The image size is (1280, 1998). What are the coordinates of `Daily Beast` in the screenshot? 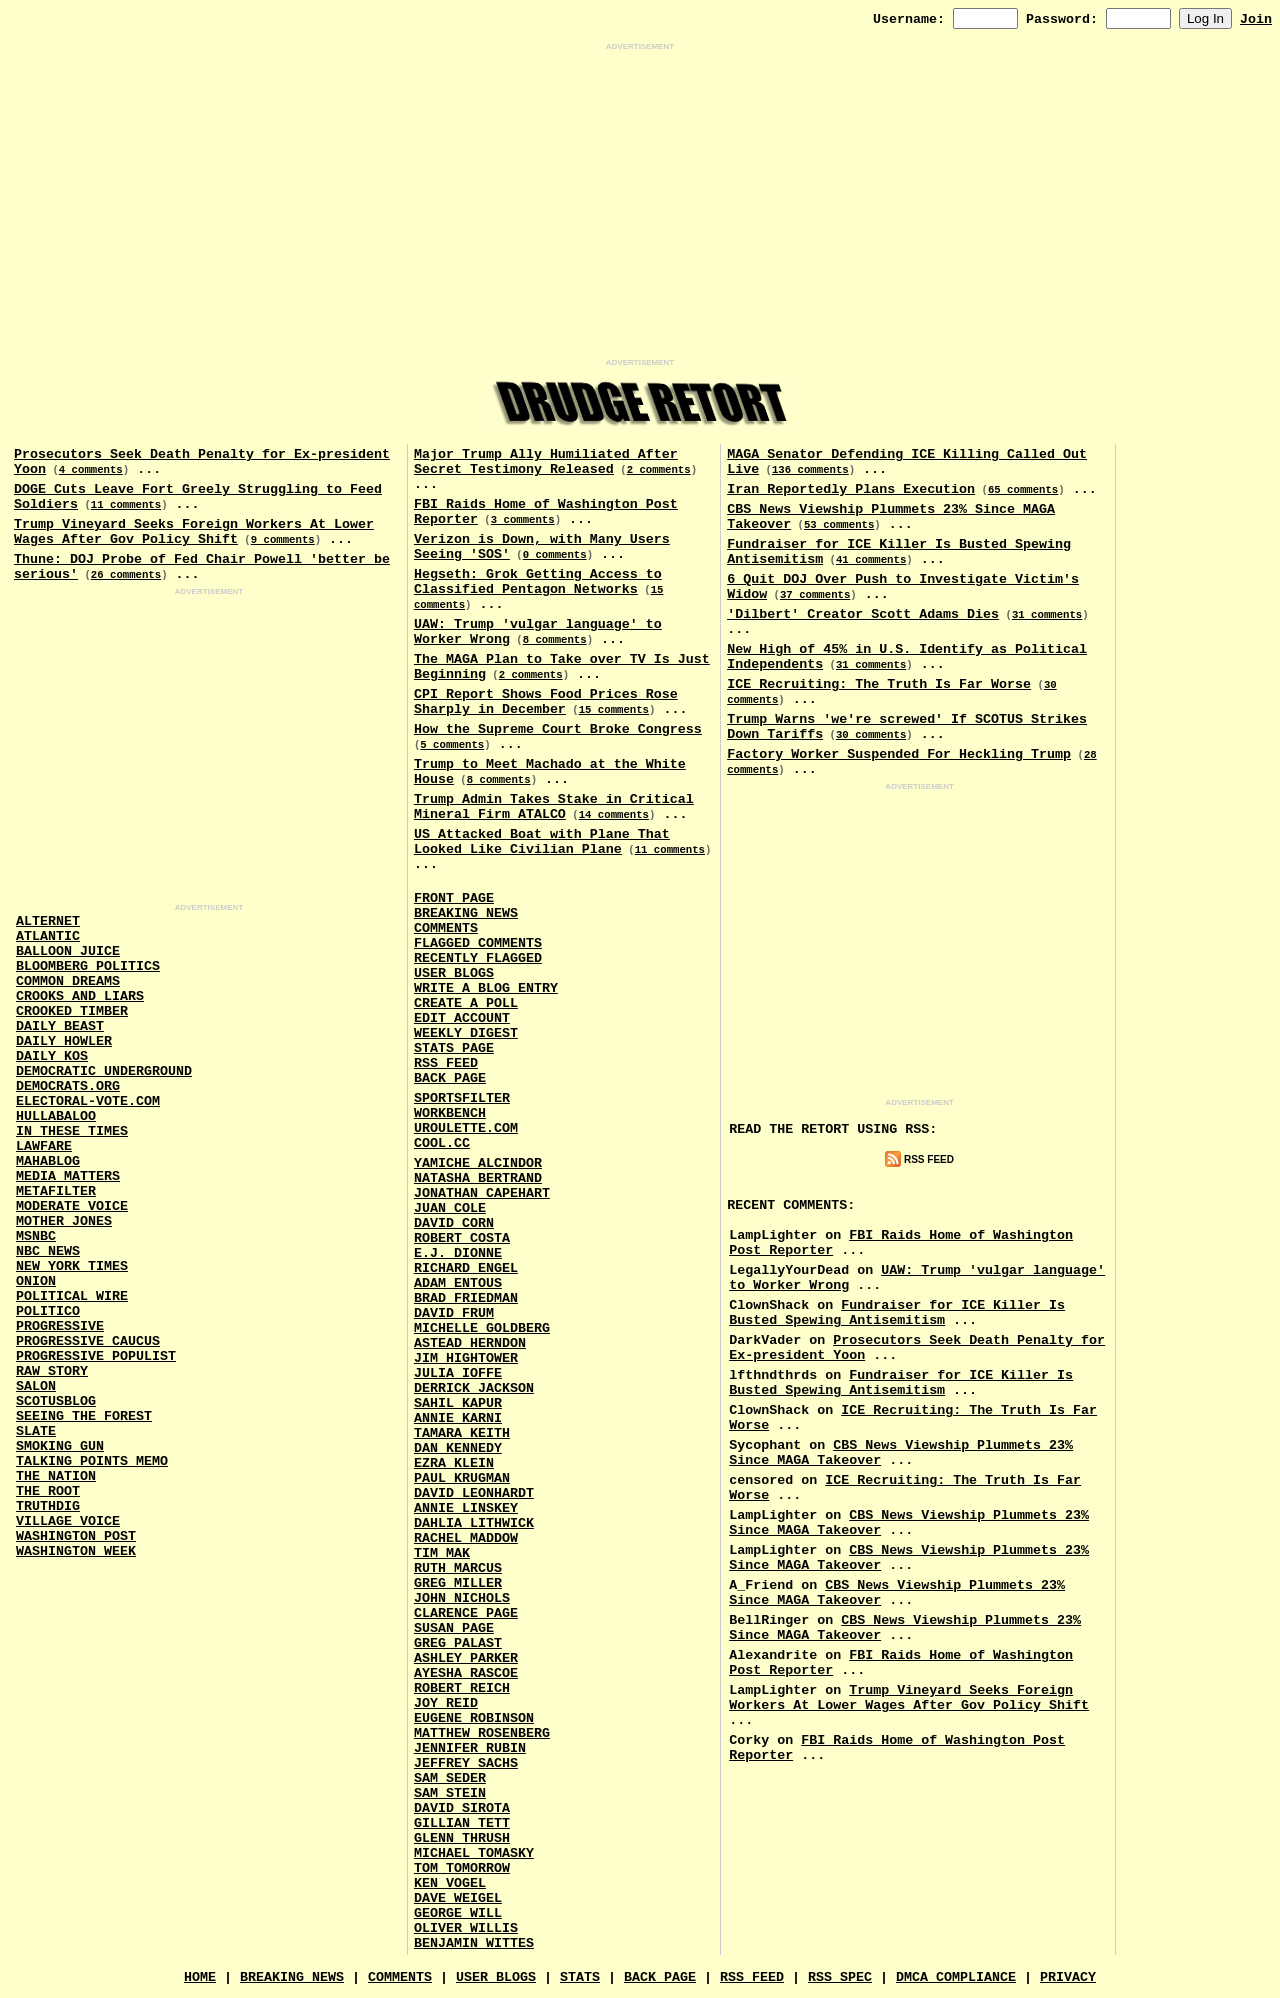 It's located at (60, 1026).